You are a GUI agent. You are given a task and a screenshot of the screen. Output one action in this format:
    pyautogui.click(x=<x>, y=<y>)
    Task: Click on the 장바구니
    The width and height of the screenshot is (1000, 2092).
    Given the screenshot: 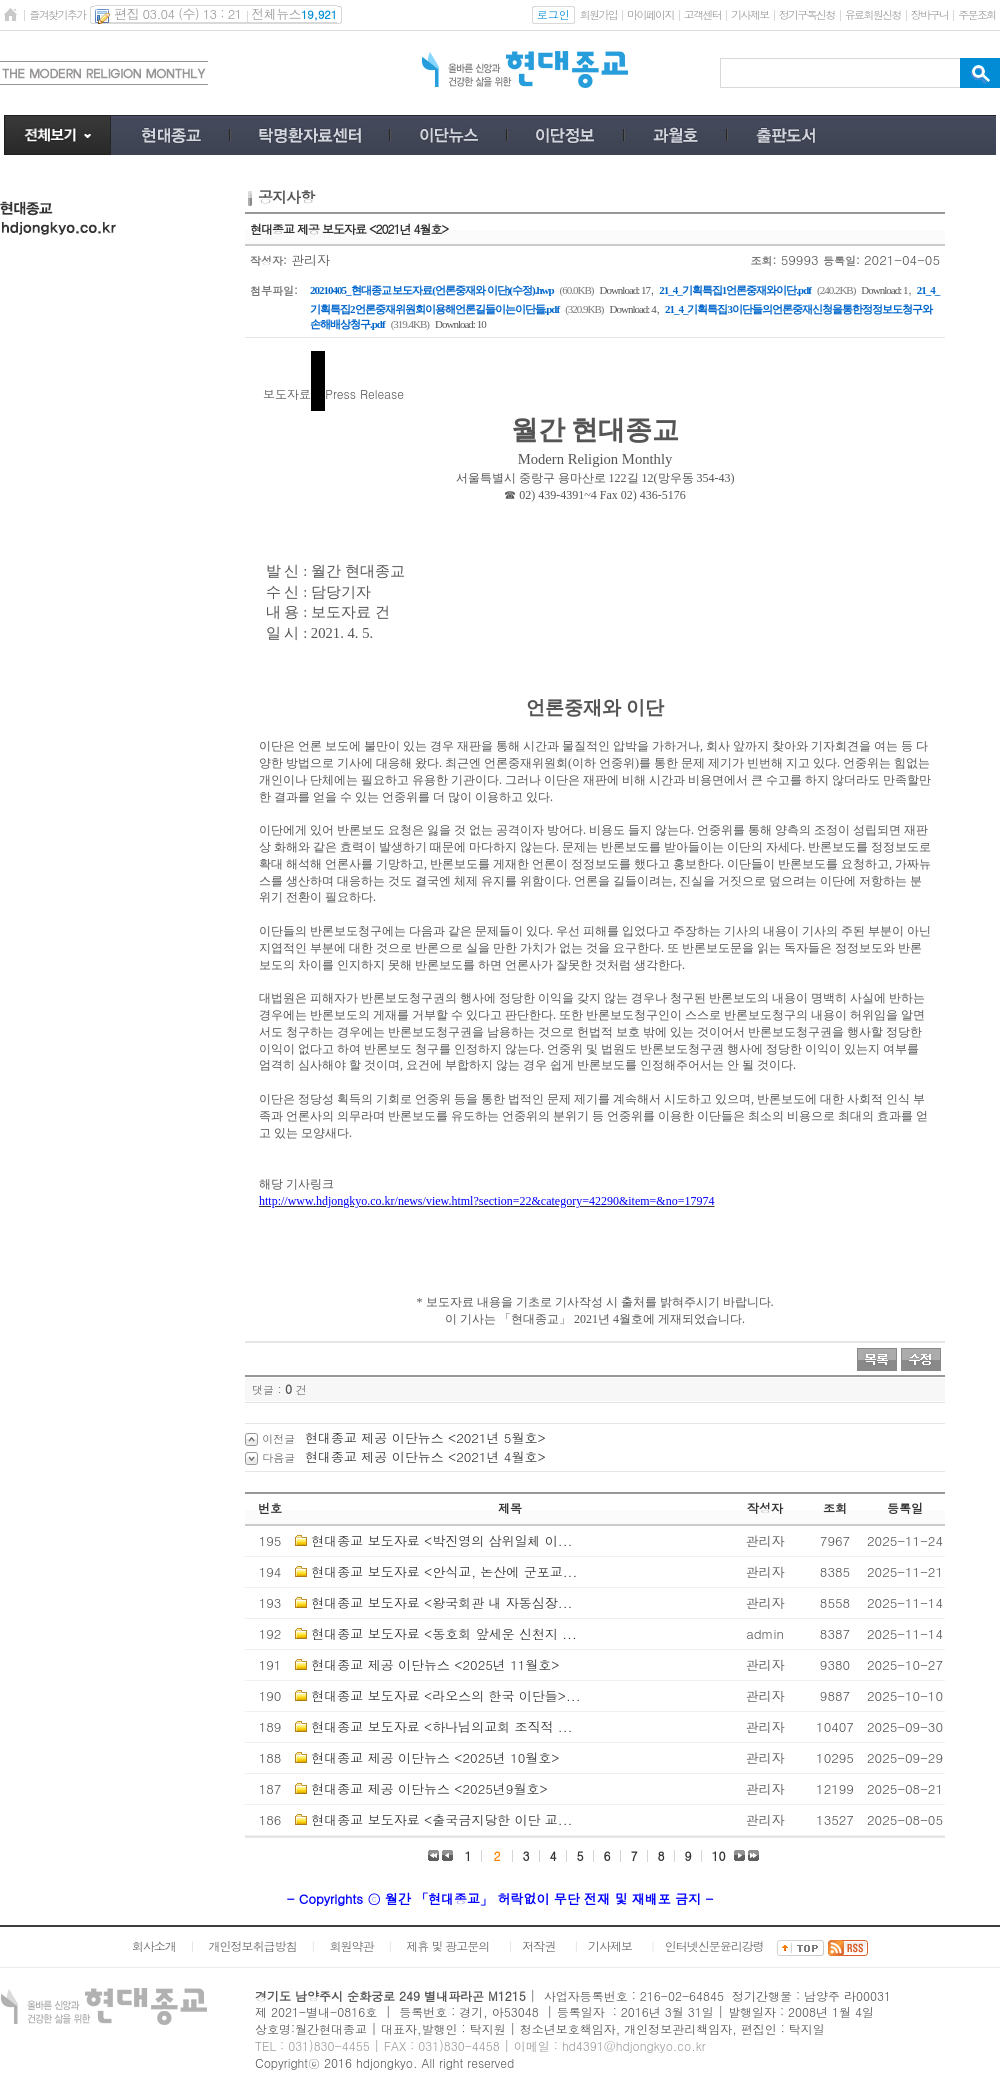 What is the action you would take?
    pyautogui.click(x=929, y=14)
    